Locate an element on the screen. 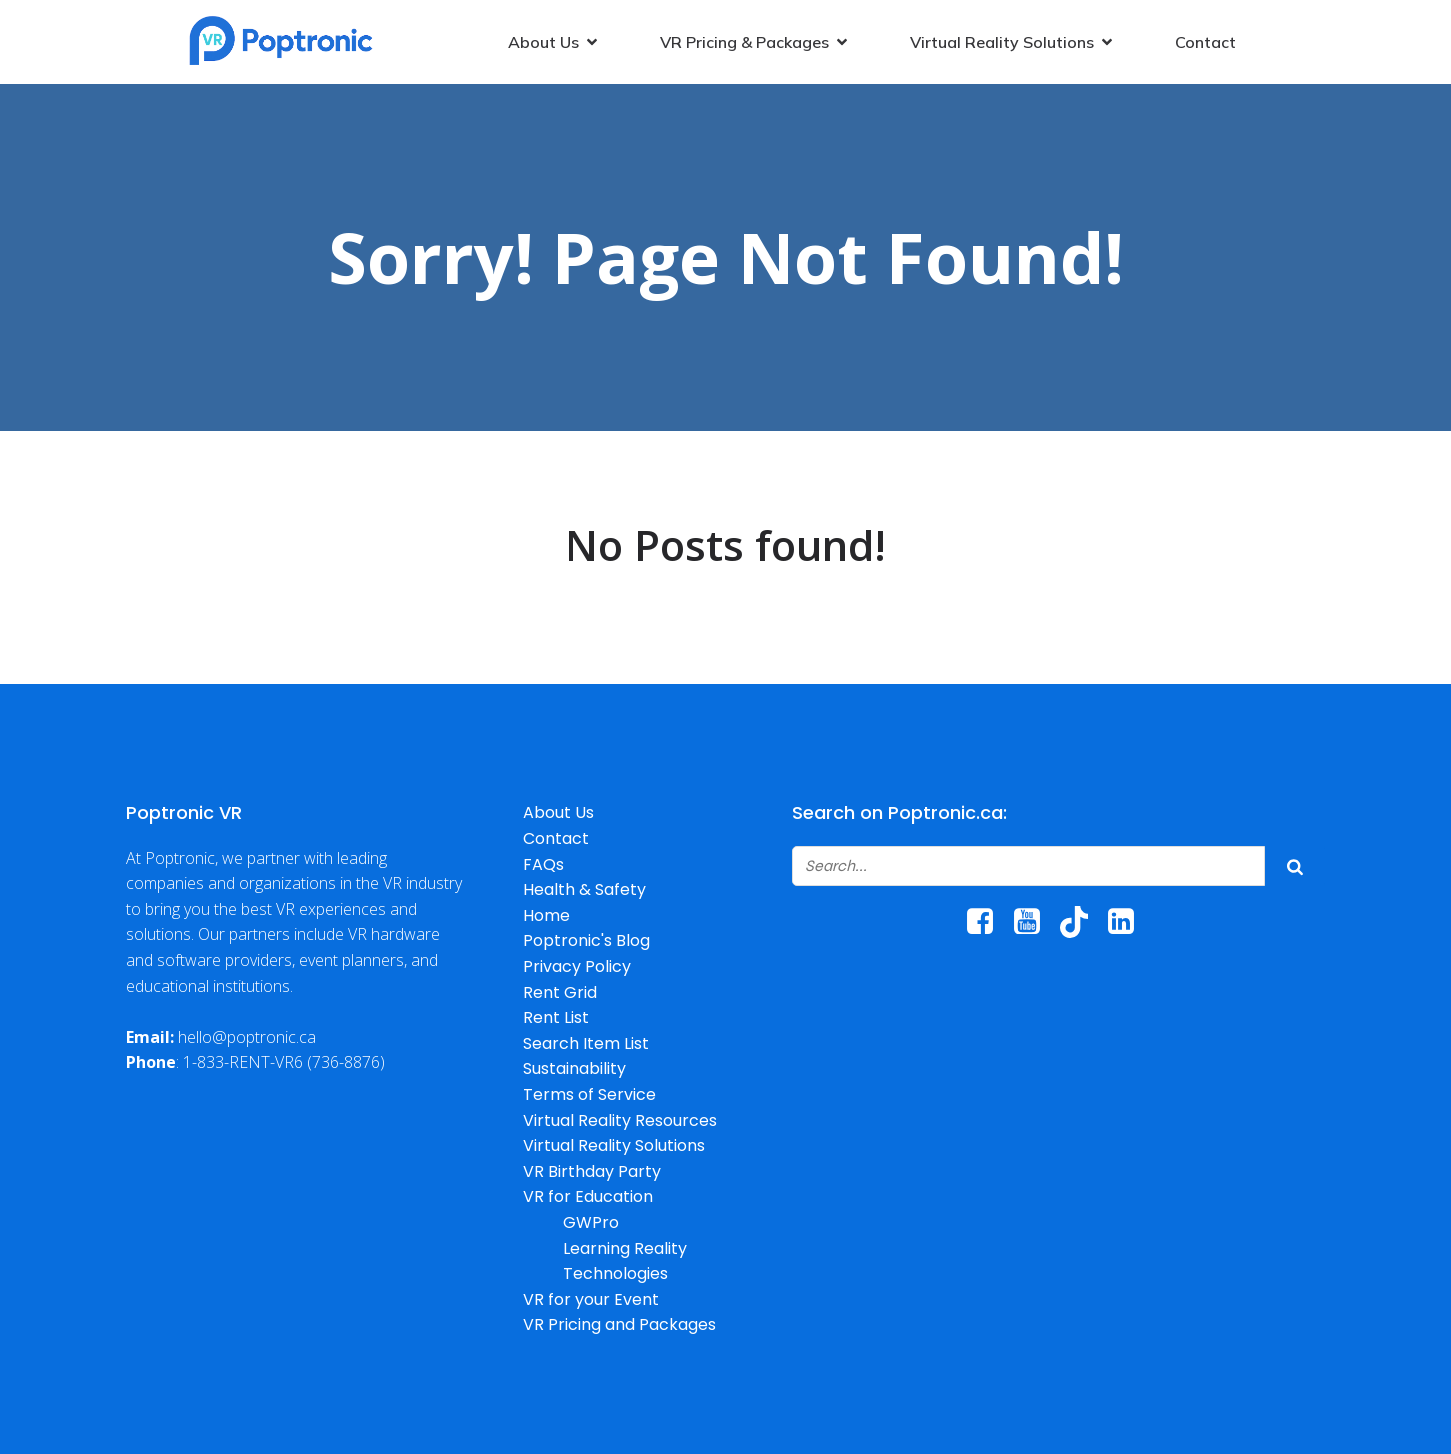 The image size is (1451, 1454). [Social link: https://www.youtube.com/@poptronicrentals6067/] is located at coordinates (1034, 922).